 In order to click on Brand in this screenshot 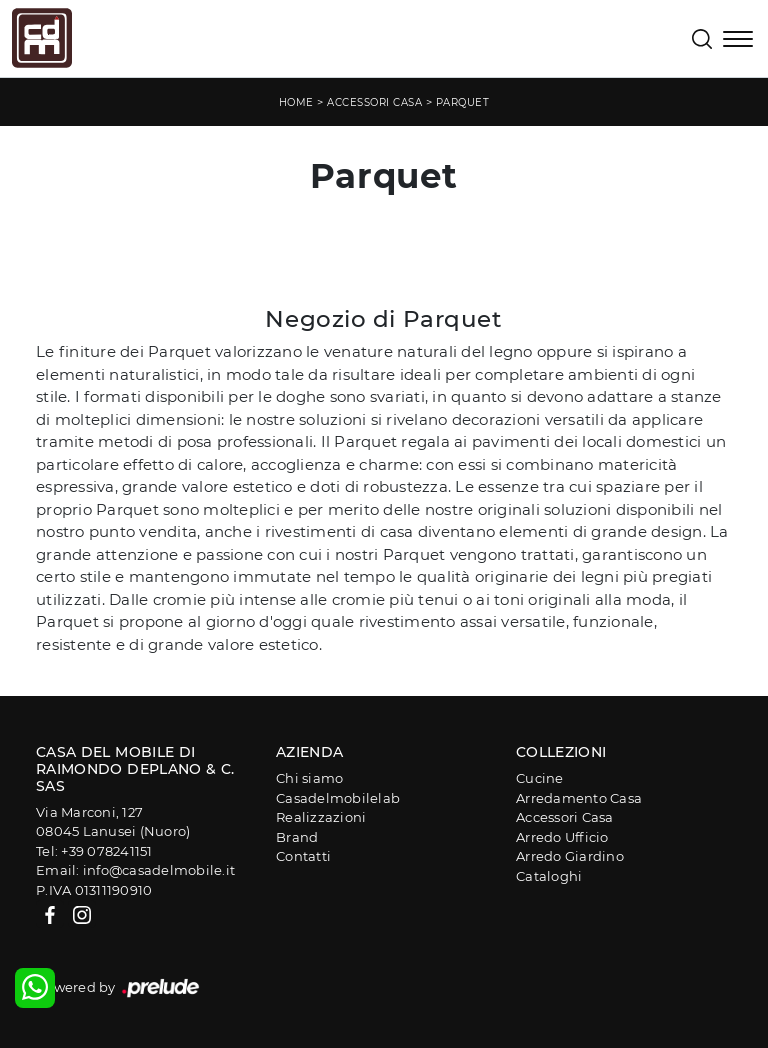, I will do `click(297, 837)`.